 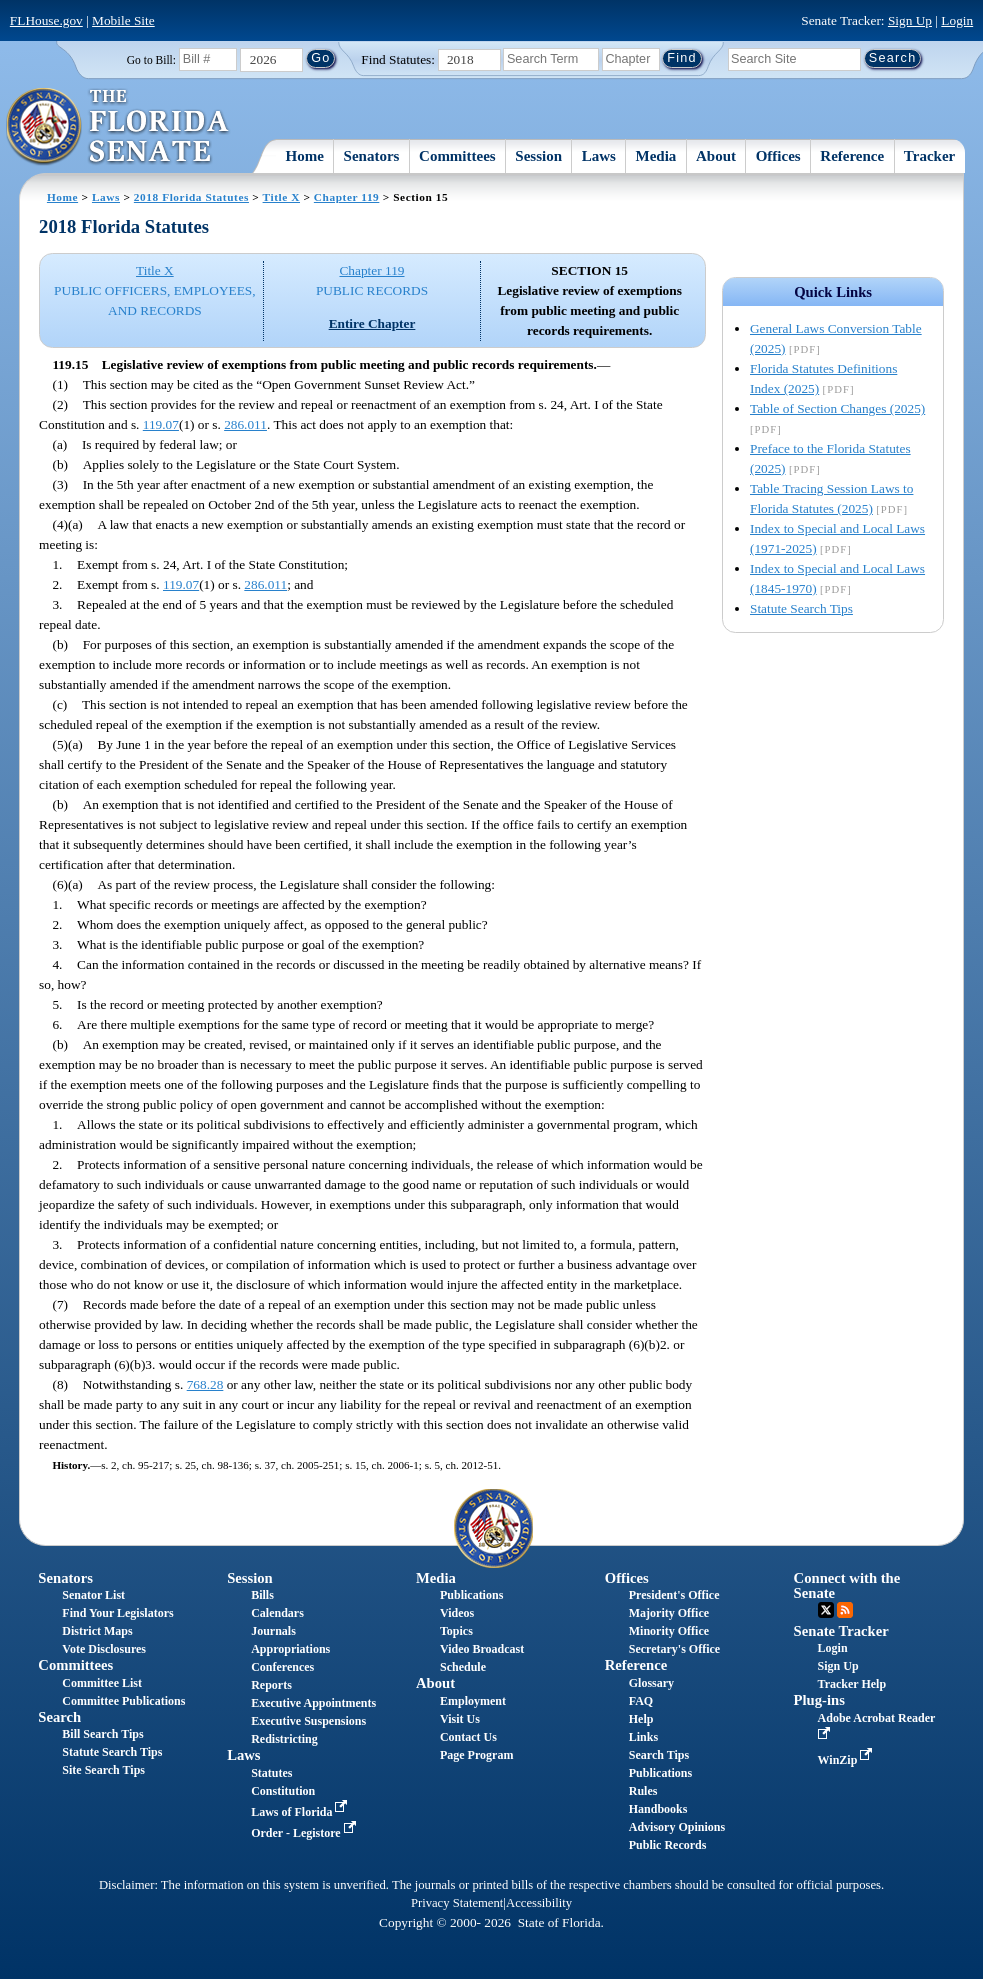 What do you see at coordinates (841, 1631) in the screenshot?
I see `Senate Tracker` at bounding box center [841, 1631].